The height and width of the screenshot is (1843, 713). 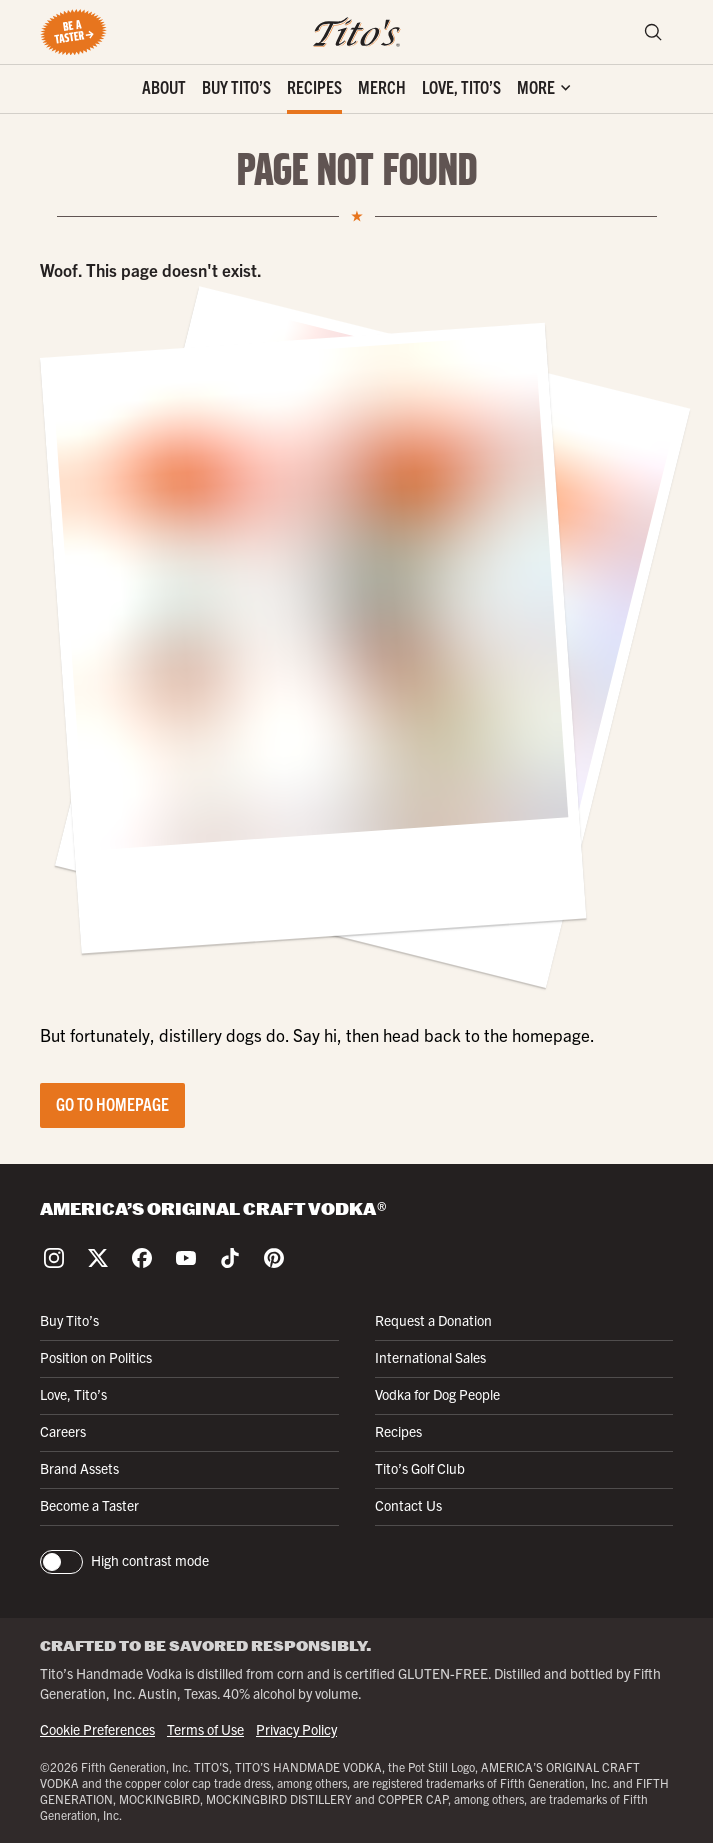 I want to click on ['Toggle extra links], so click(x=543, y=89).